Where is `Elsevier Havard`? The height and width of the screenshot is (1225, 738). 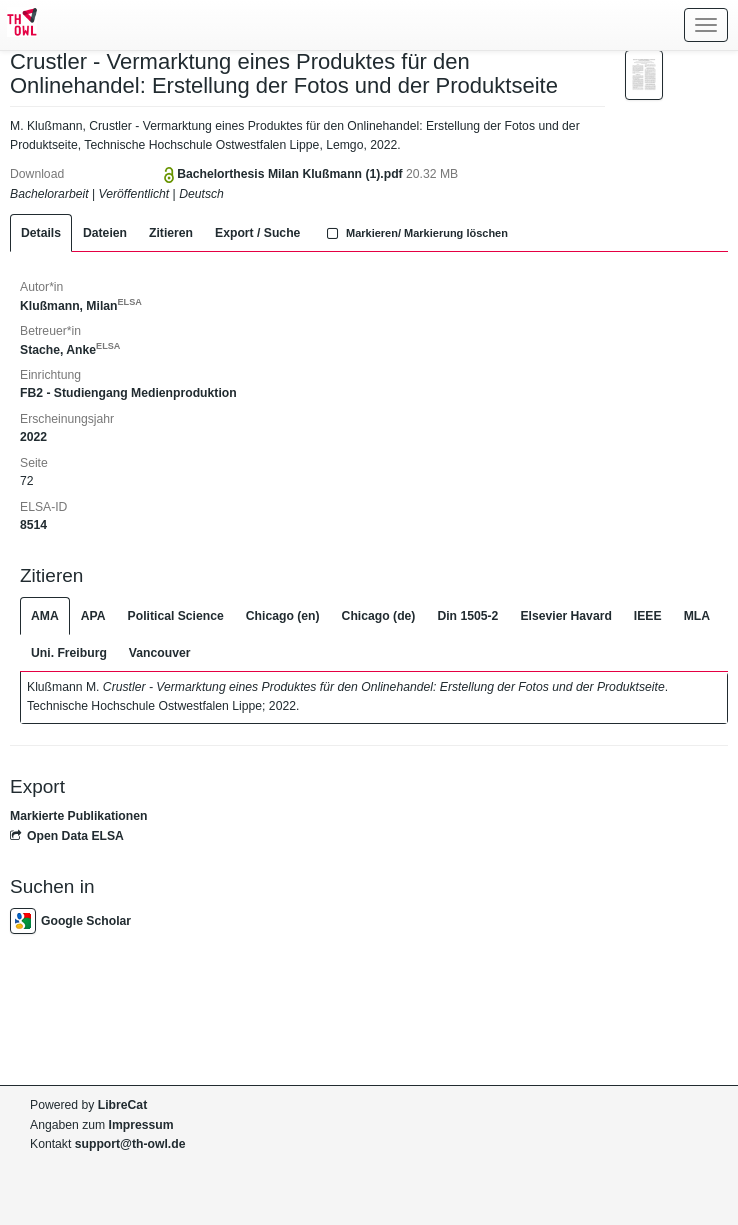
Elsevier Havard is located at coordinates (565, 616).